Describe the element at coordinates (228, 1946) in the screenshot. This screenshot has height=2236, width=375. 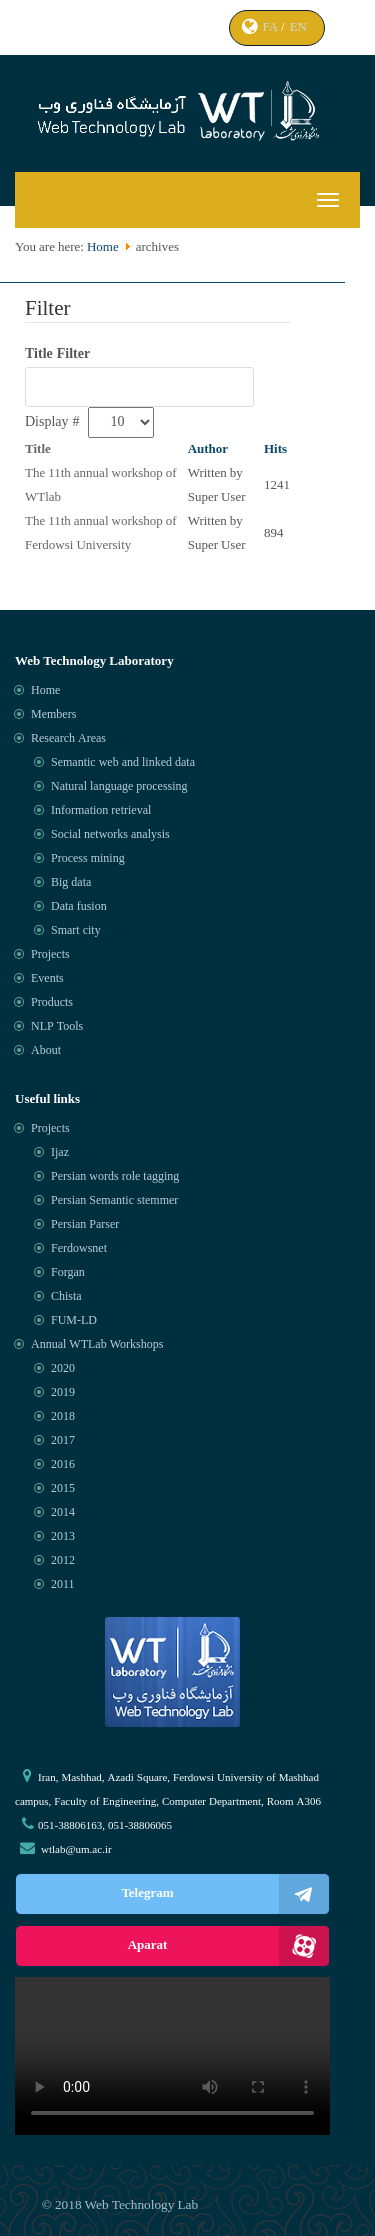
I see `Aparat` at that location.